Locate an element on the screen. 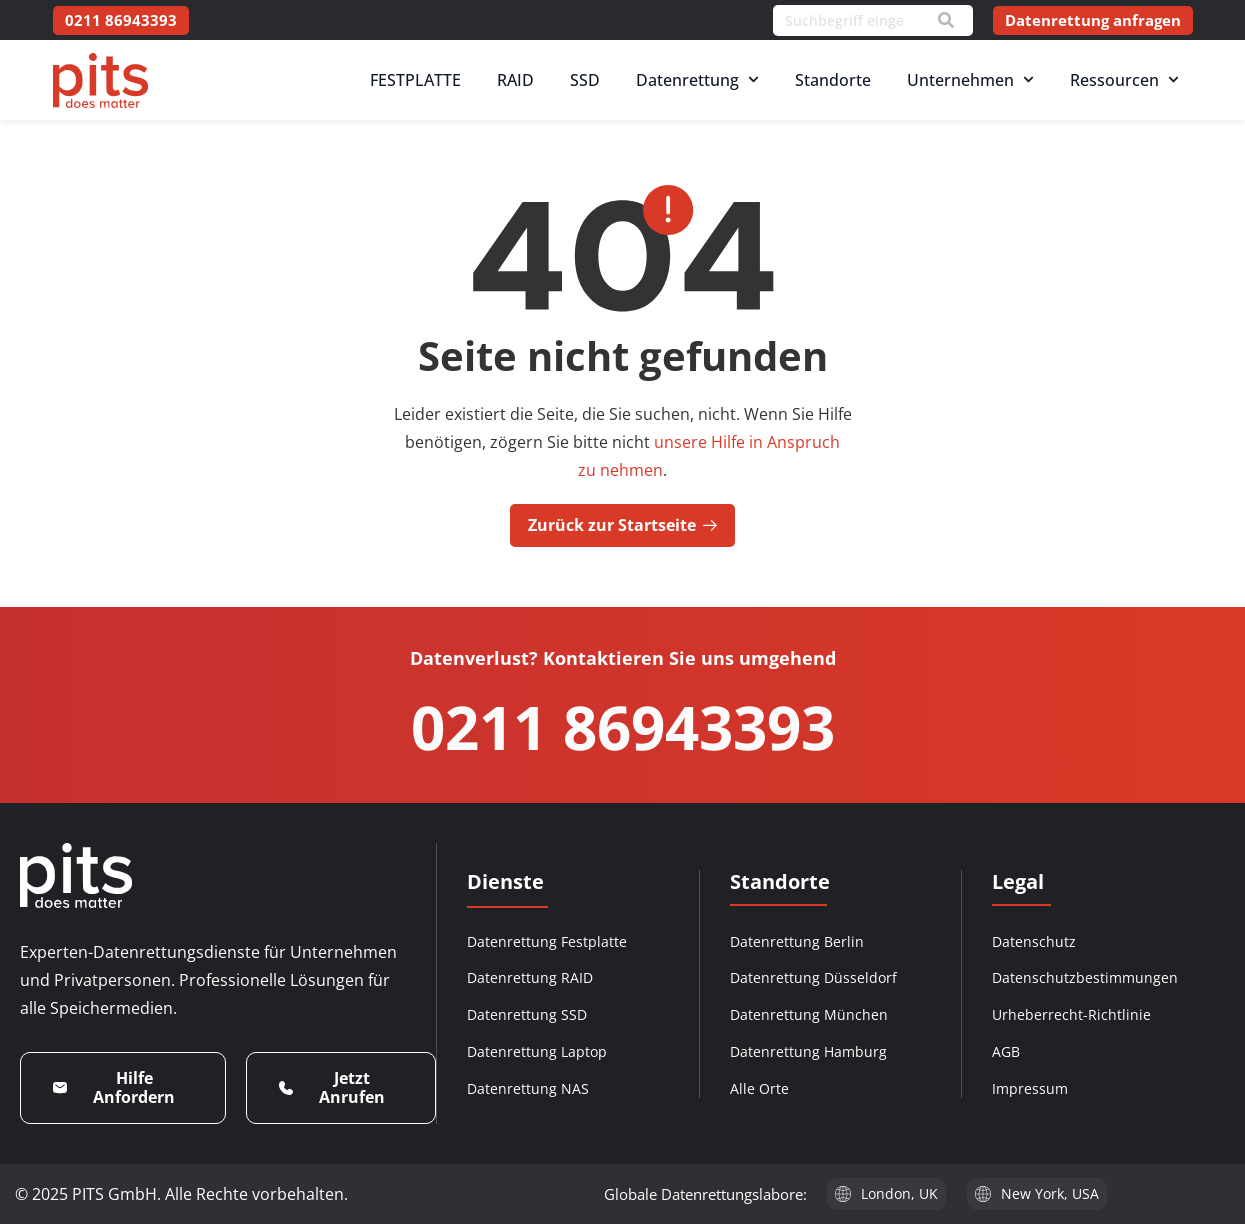 Image resolution: width=1245 pixels, height=1224 pixels. Datenschutz is located at coordinates (1034, 941).